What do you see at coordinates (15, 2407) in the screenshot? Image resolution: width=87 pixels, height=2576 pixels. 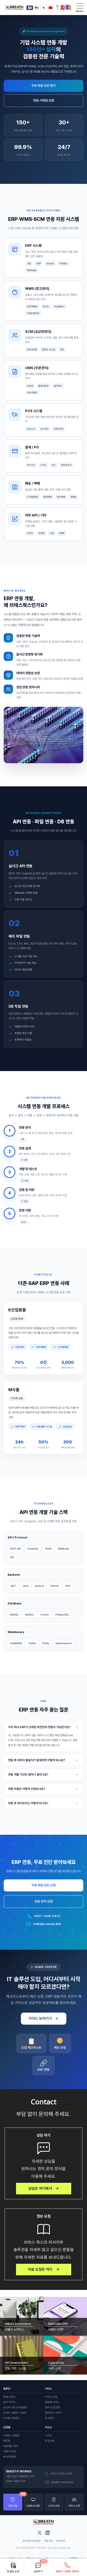 I see `전사적 자원 관리(ERP)` at bounding box center [15, 2407].